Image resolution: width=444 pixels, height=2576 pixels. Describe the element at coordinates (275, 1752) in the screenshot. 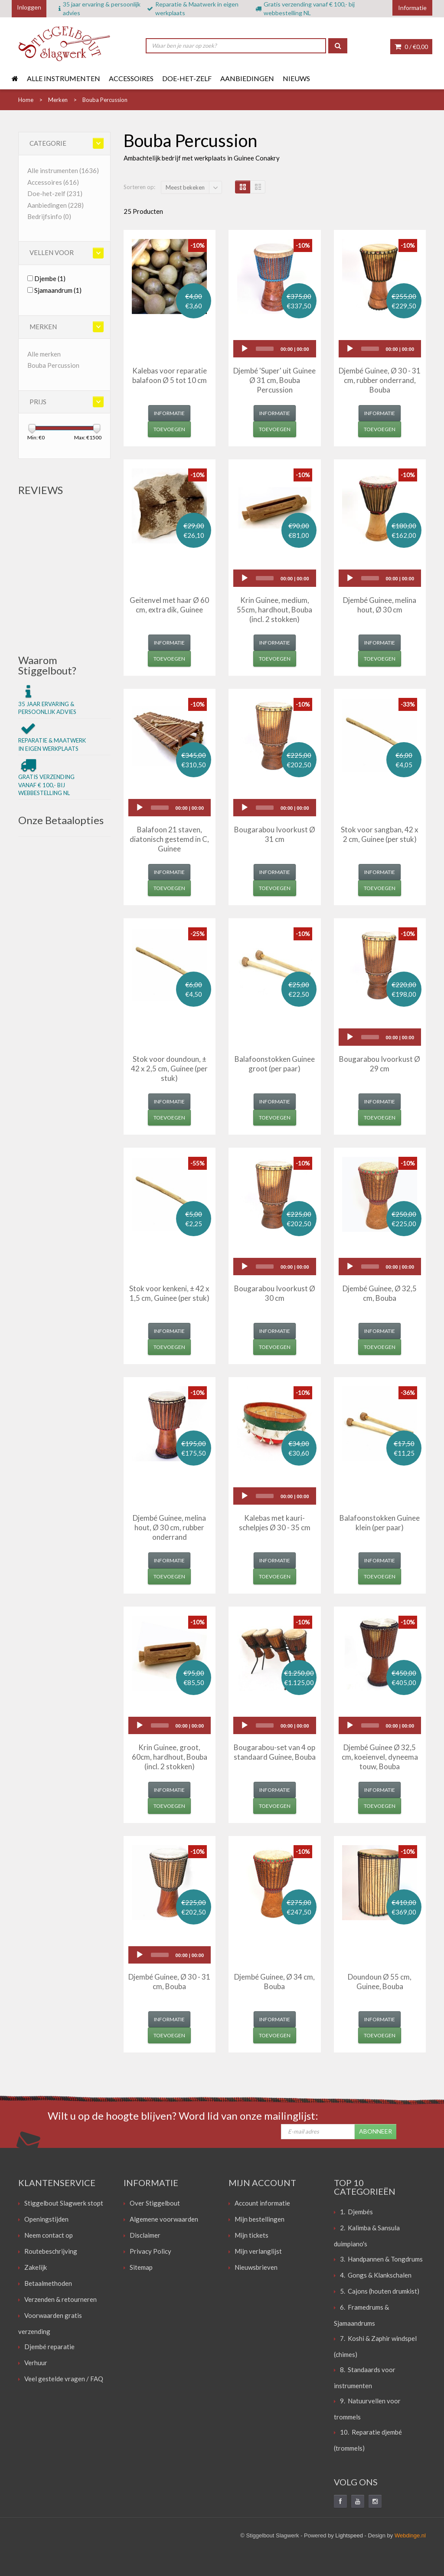

I see `Bougarabou-set van 4 op standaard Guinee, Bouba` at that location.